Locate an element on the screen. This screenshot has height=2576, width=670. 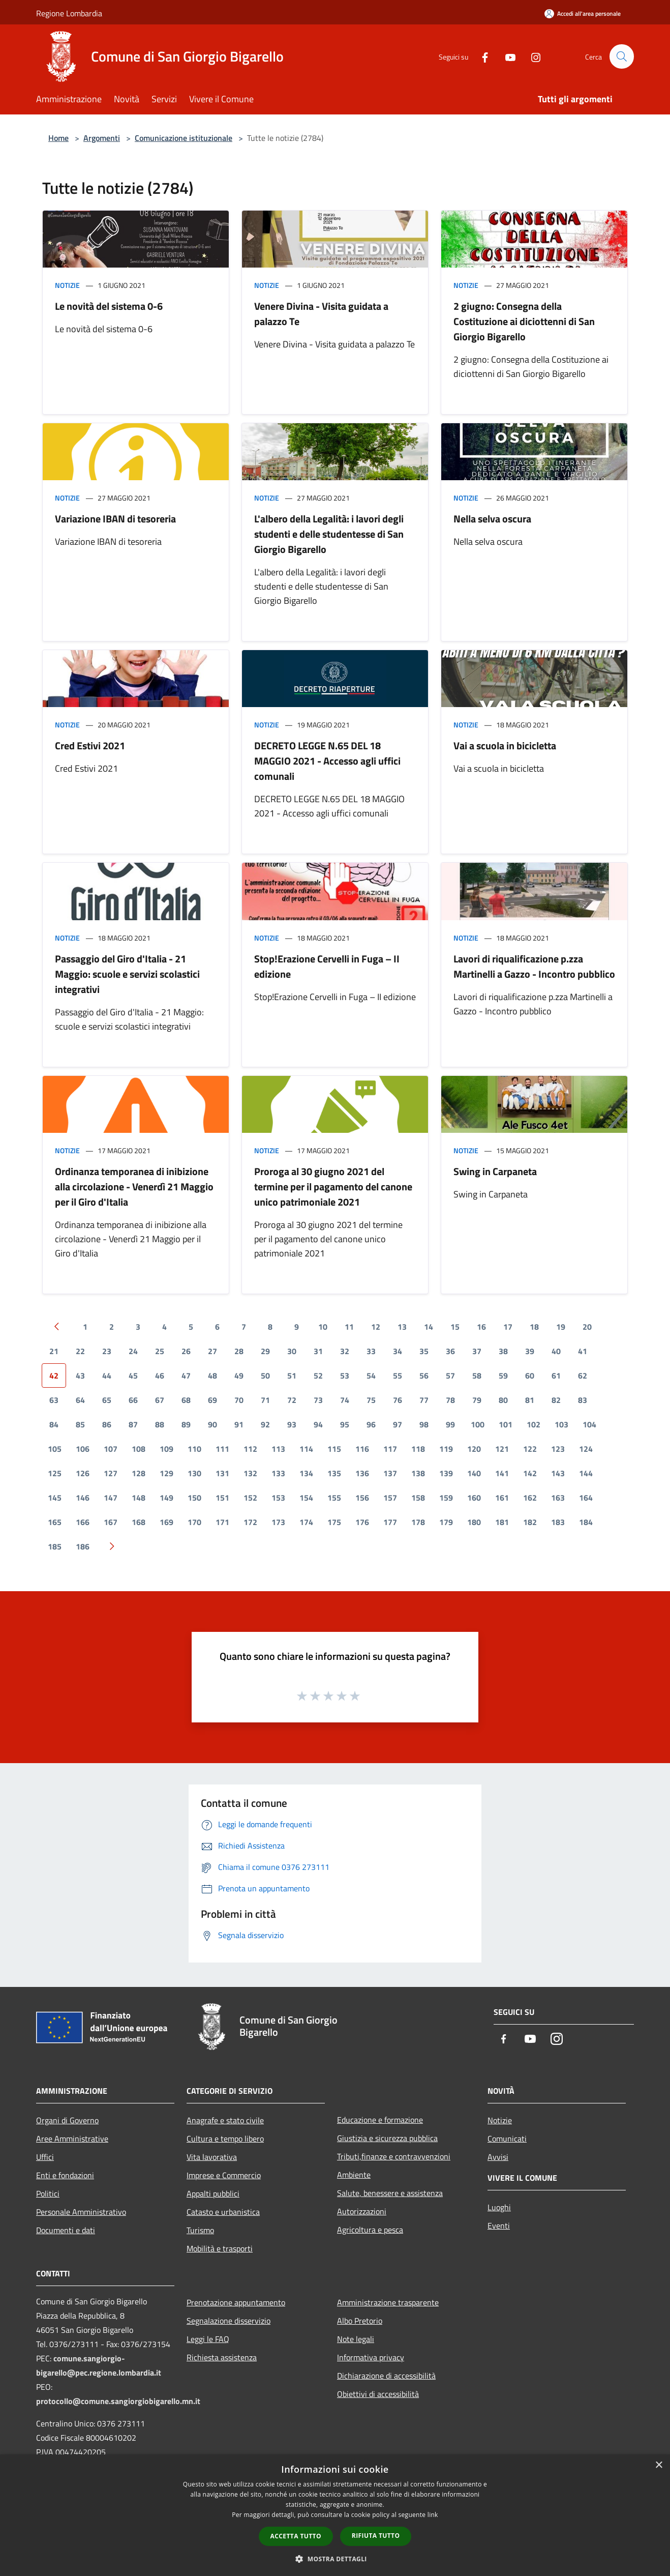
31 is located at coordinates (318, 1351).